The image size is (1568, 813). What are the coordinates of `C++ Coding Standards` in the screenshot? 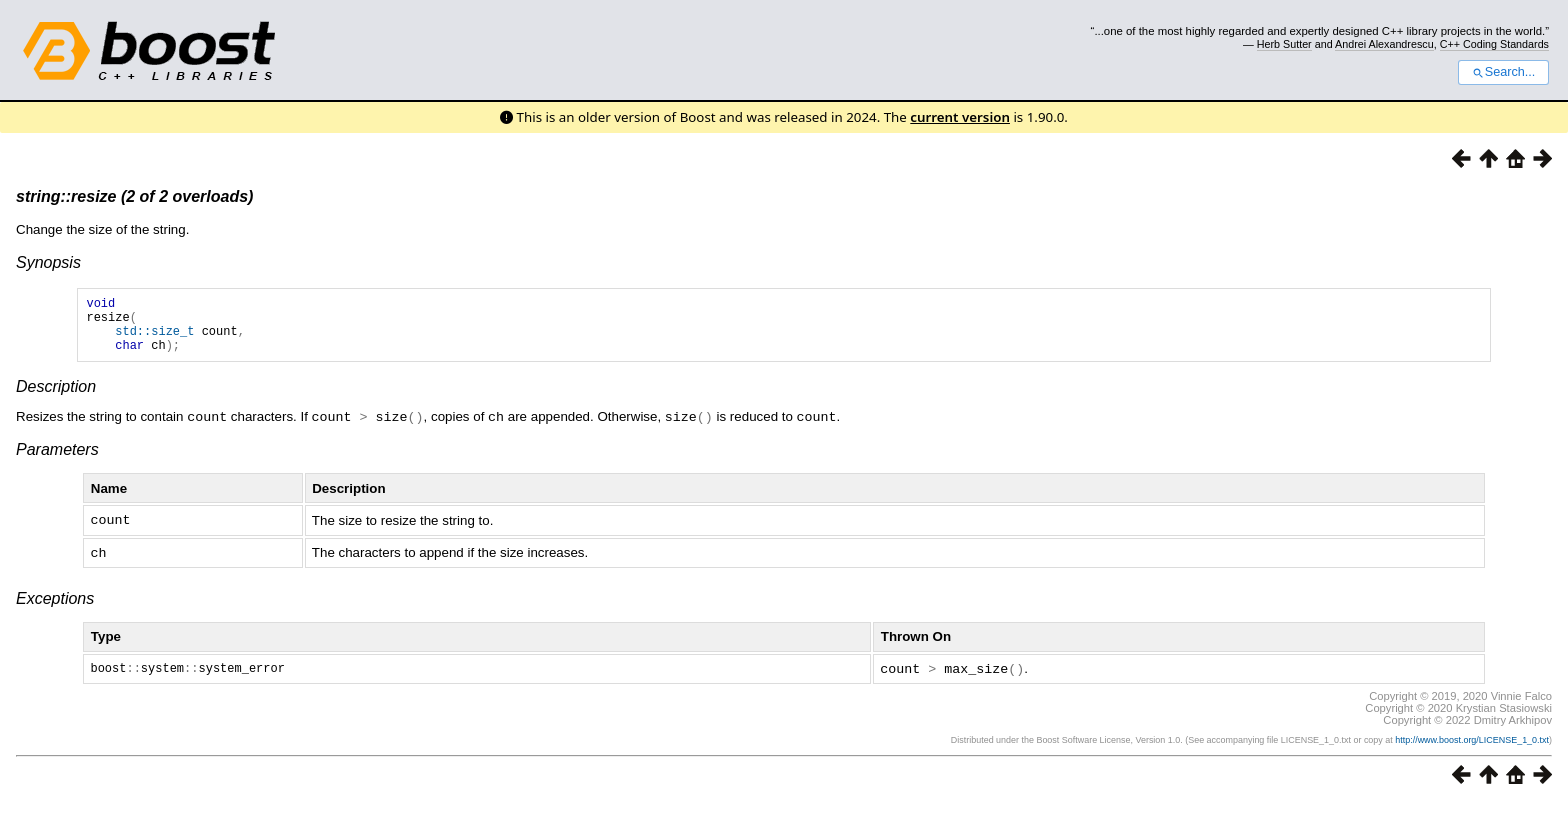 It's located at (1494, 44).